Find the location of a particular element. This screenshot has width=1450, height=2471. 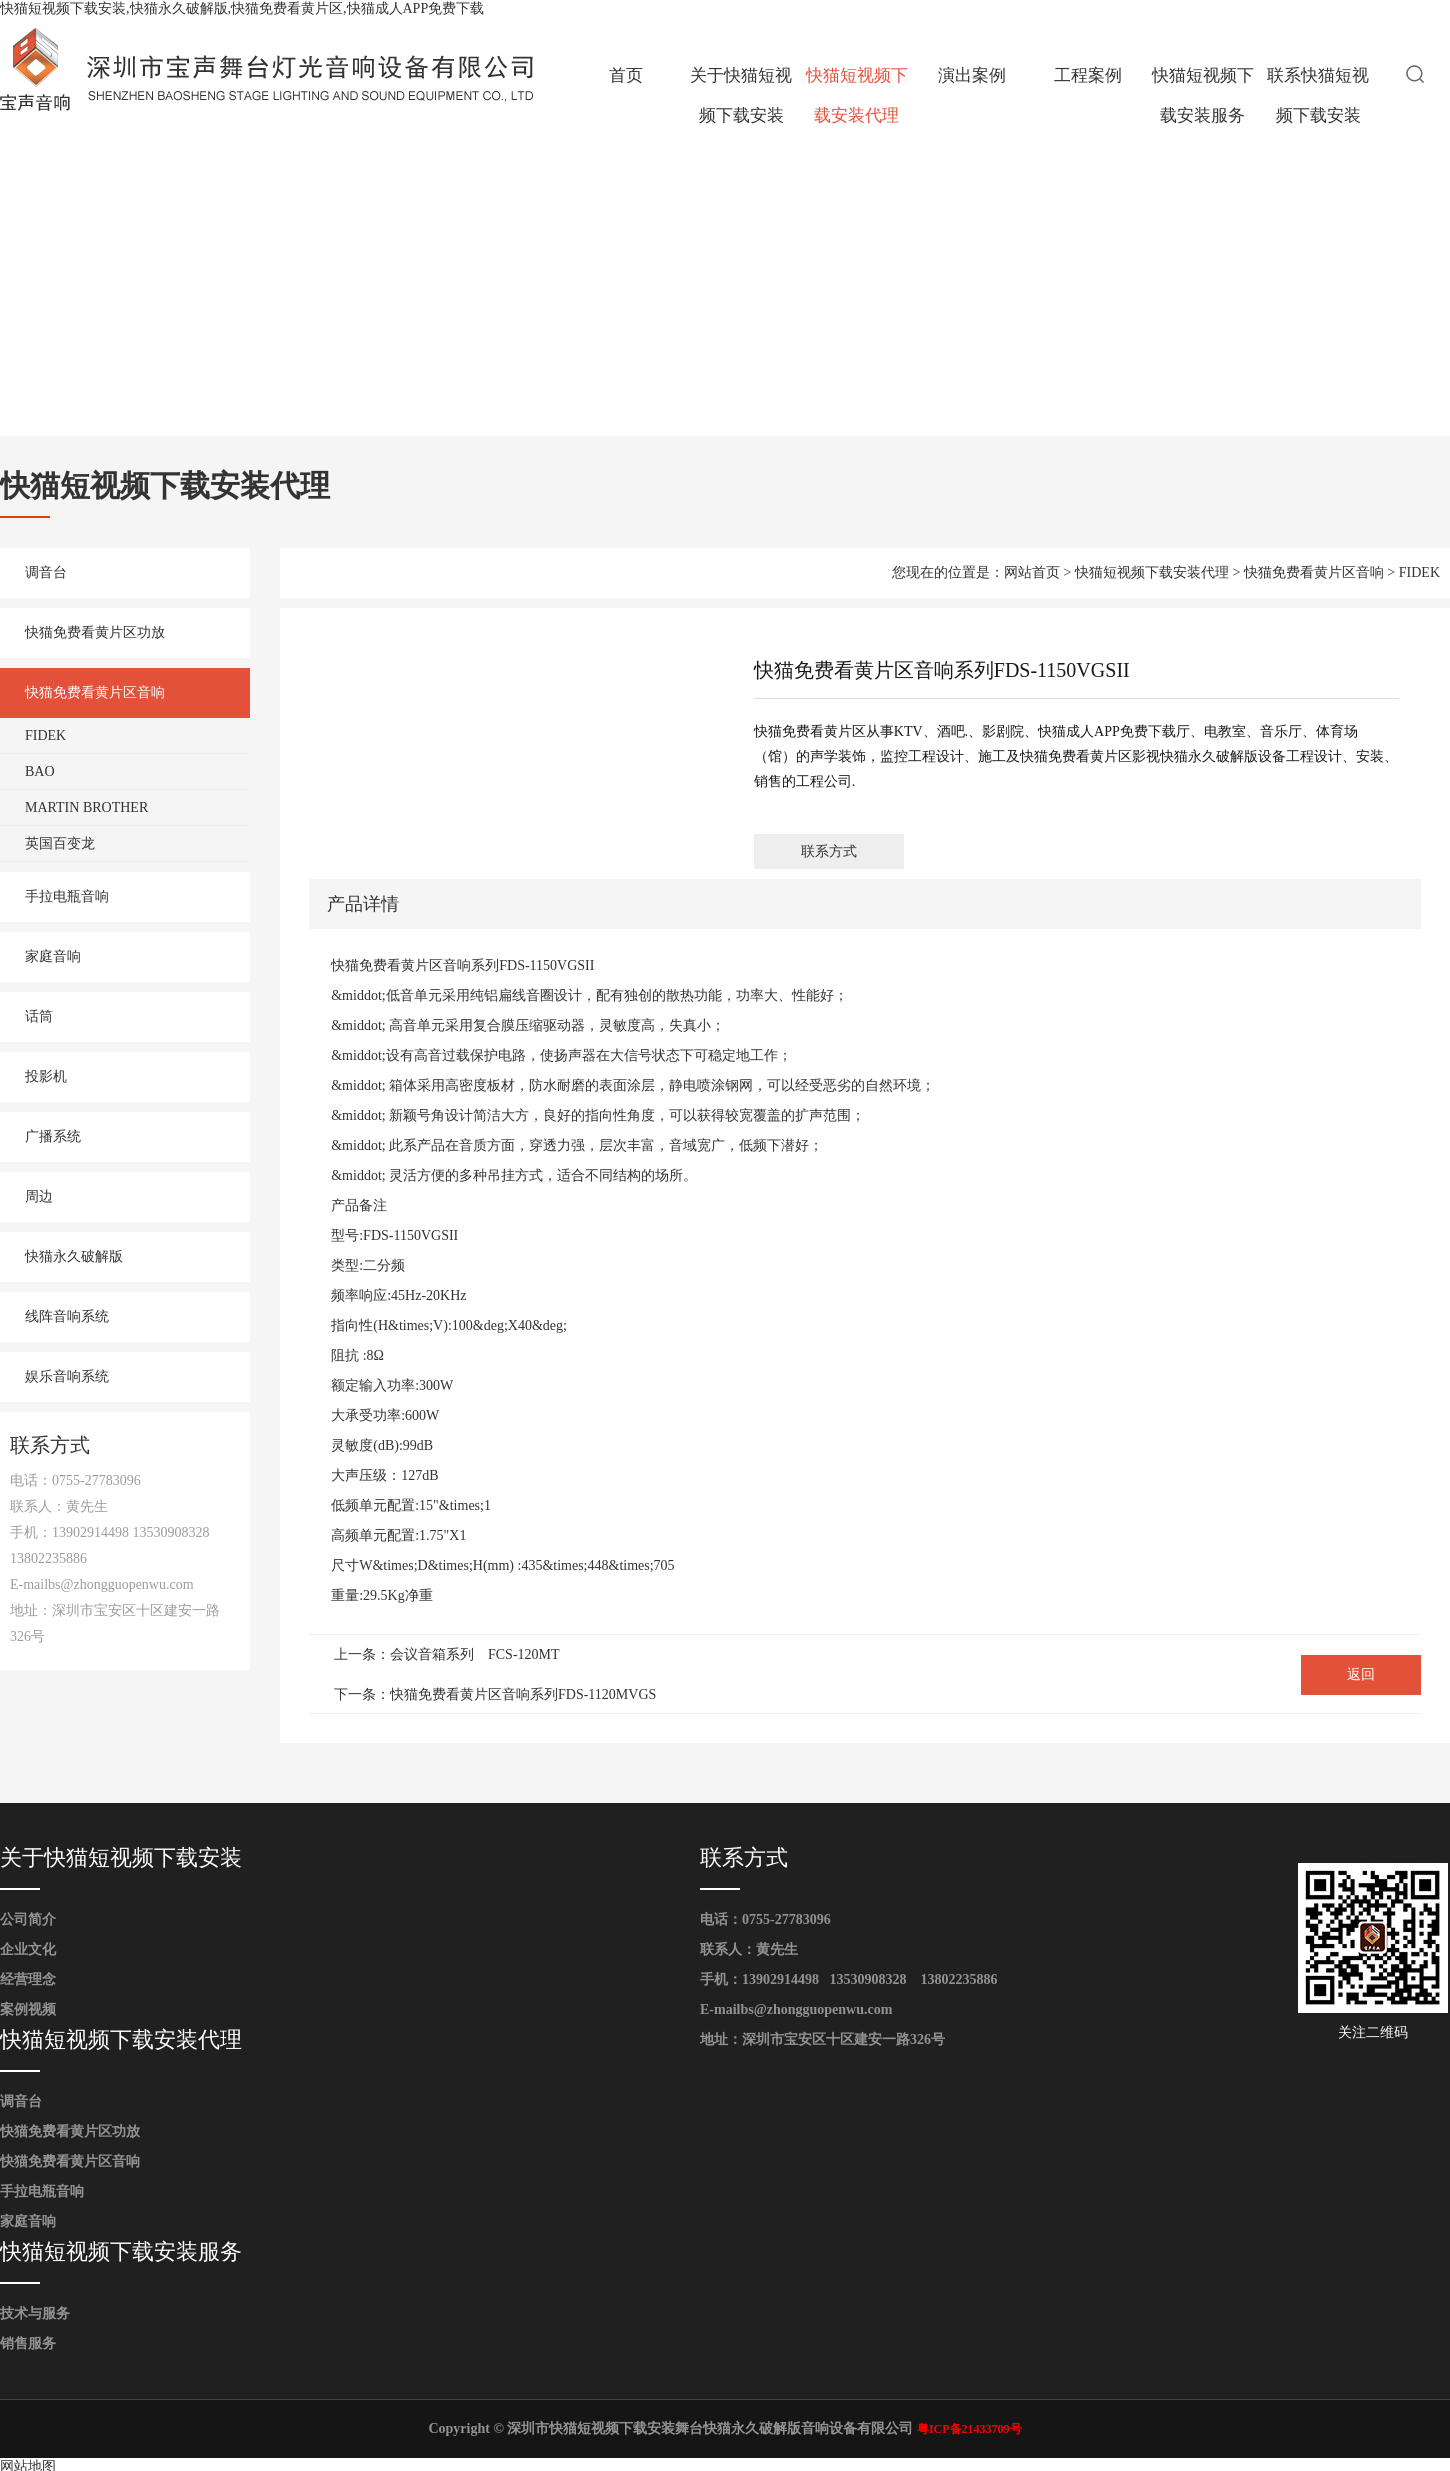

粤ICP备21433709号 is located at coordinates (969, 2429).